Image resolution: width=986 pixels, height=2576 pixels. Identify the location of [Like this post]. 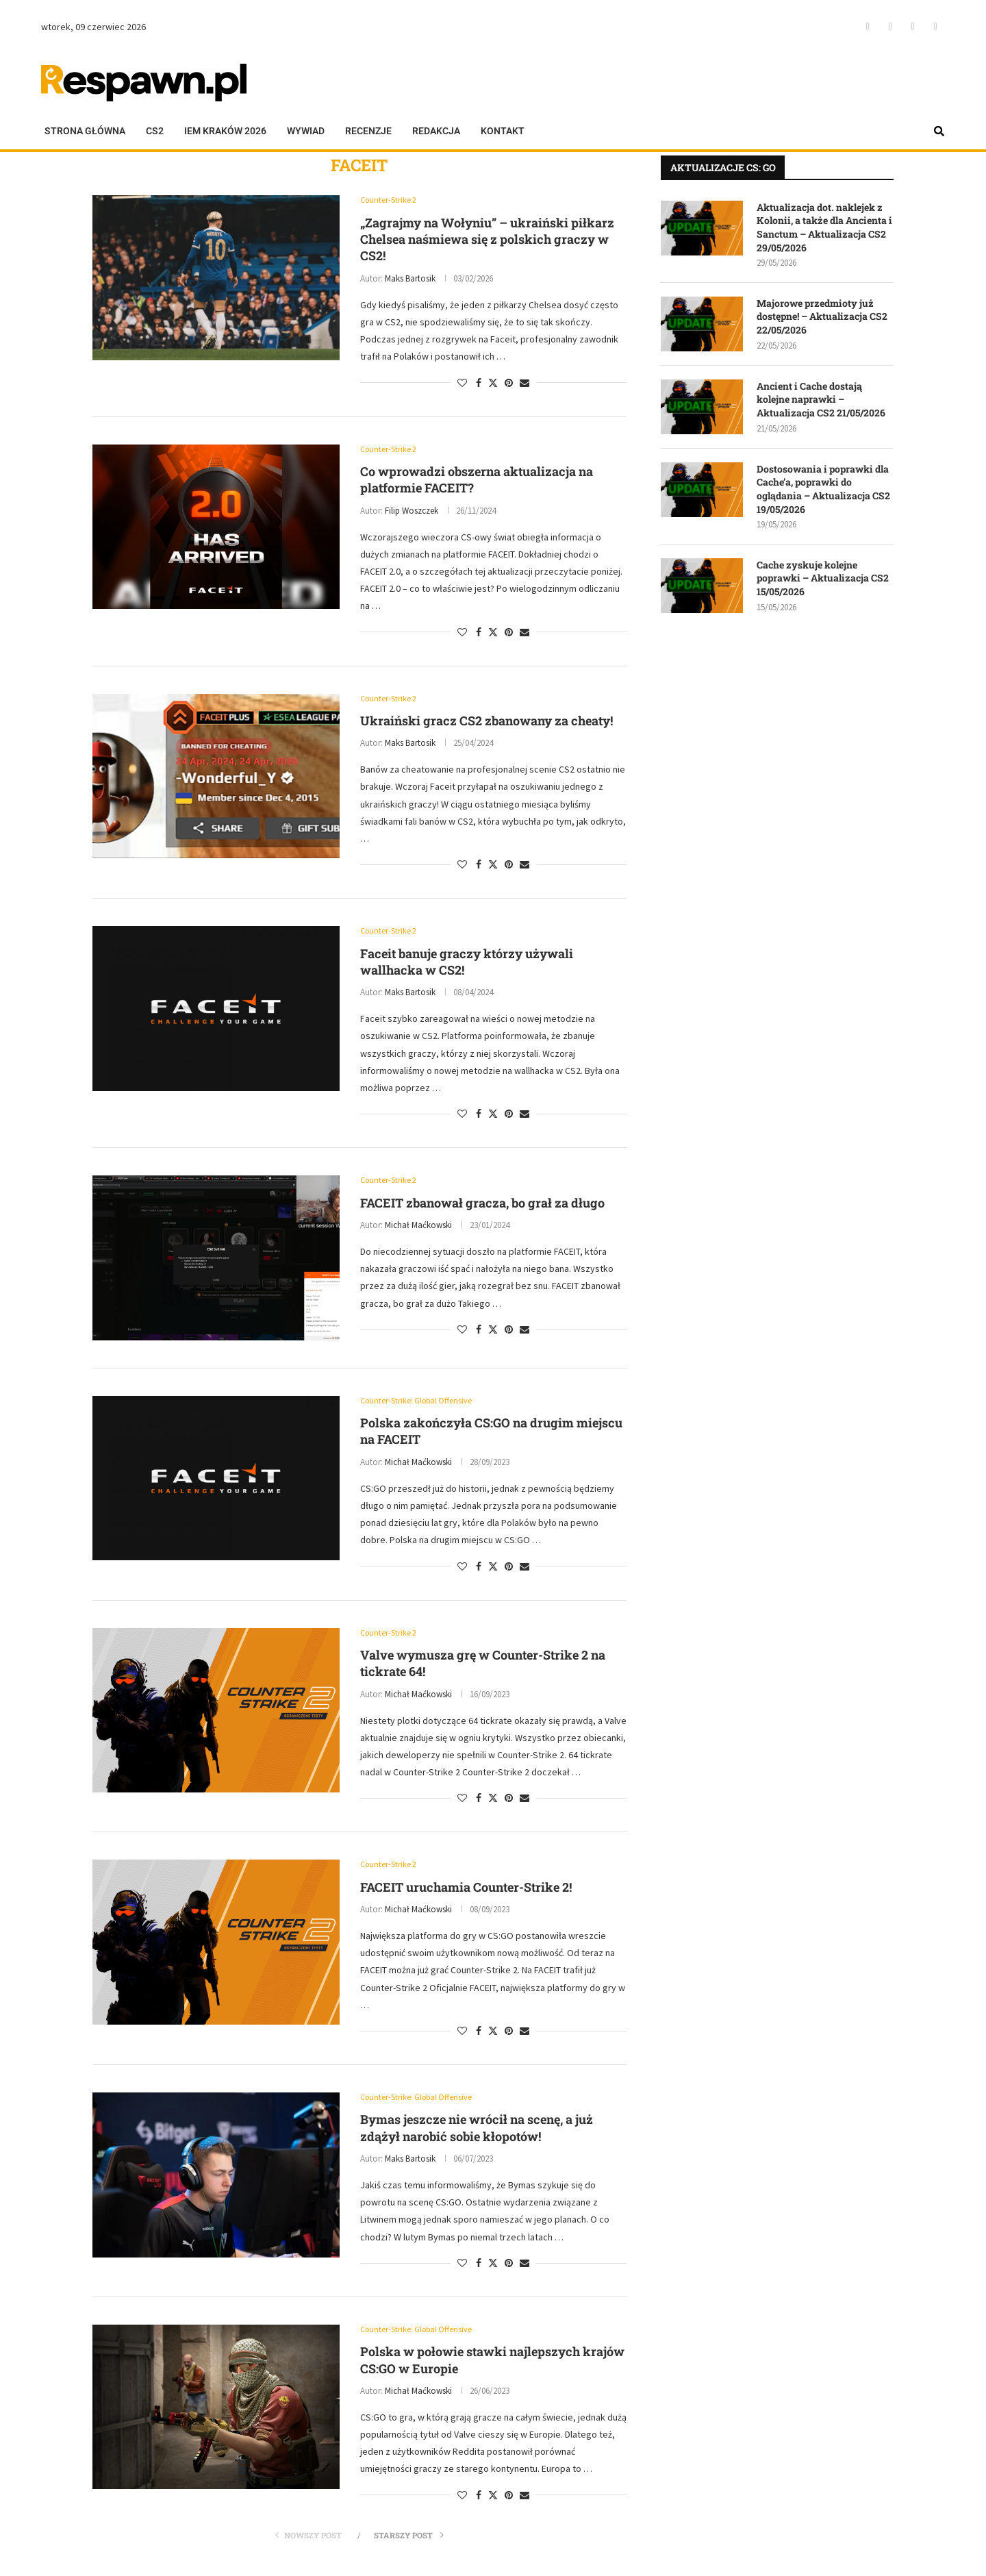
(462, 383).